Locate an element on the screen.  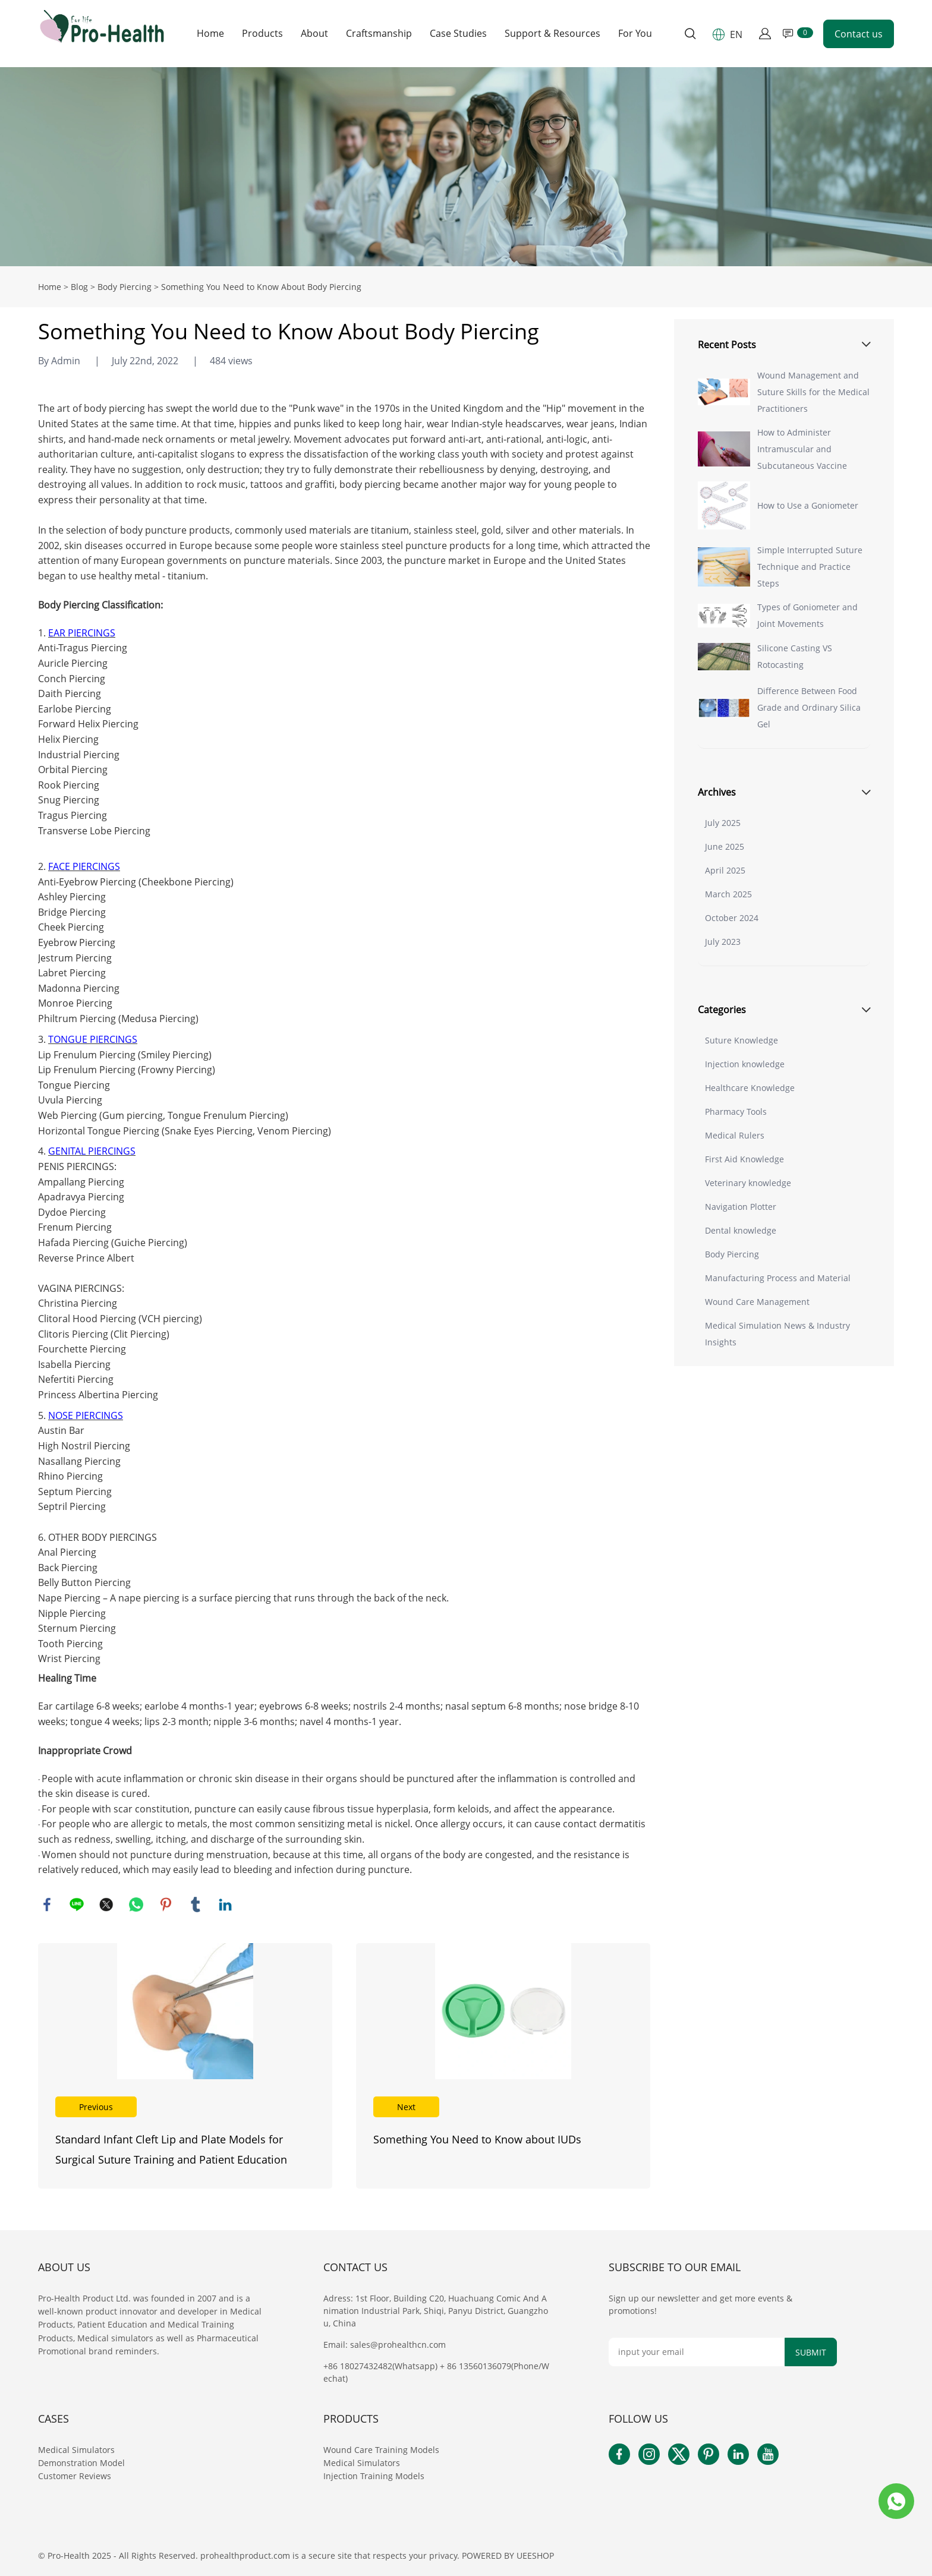
Blog is located at coordinates (79, 286).